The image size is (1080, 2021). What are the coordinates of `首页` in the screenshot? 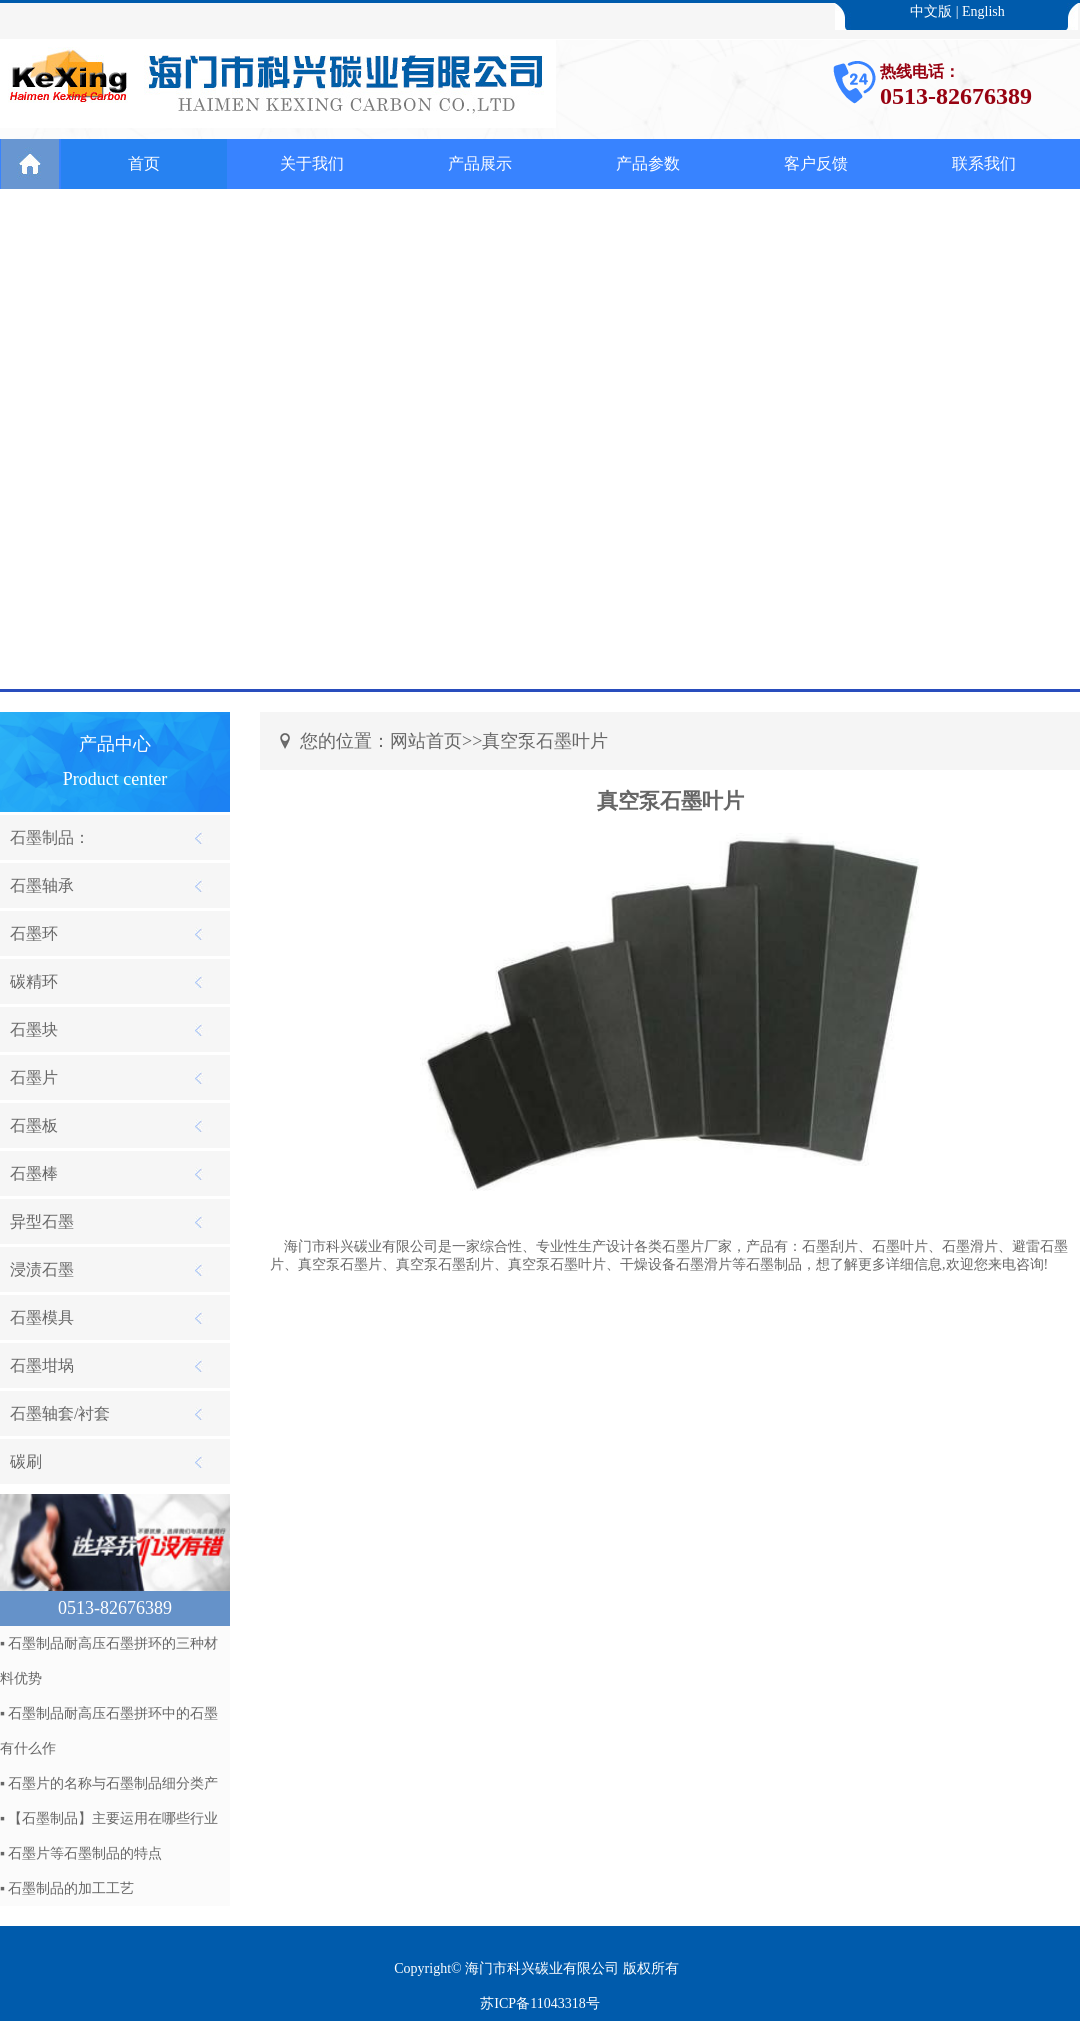 It's located at (144, 163).